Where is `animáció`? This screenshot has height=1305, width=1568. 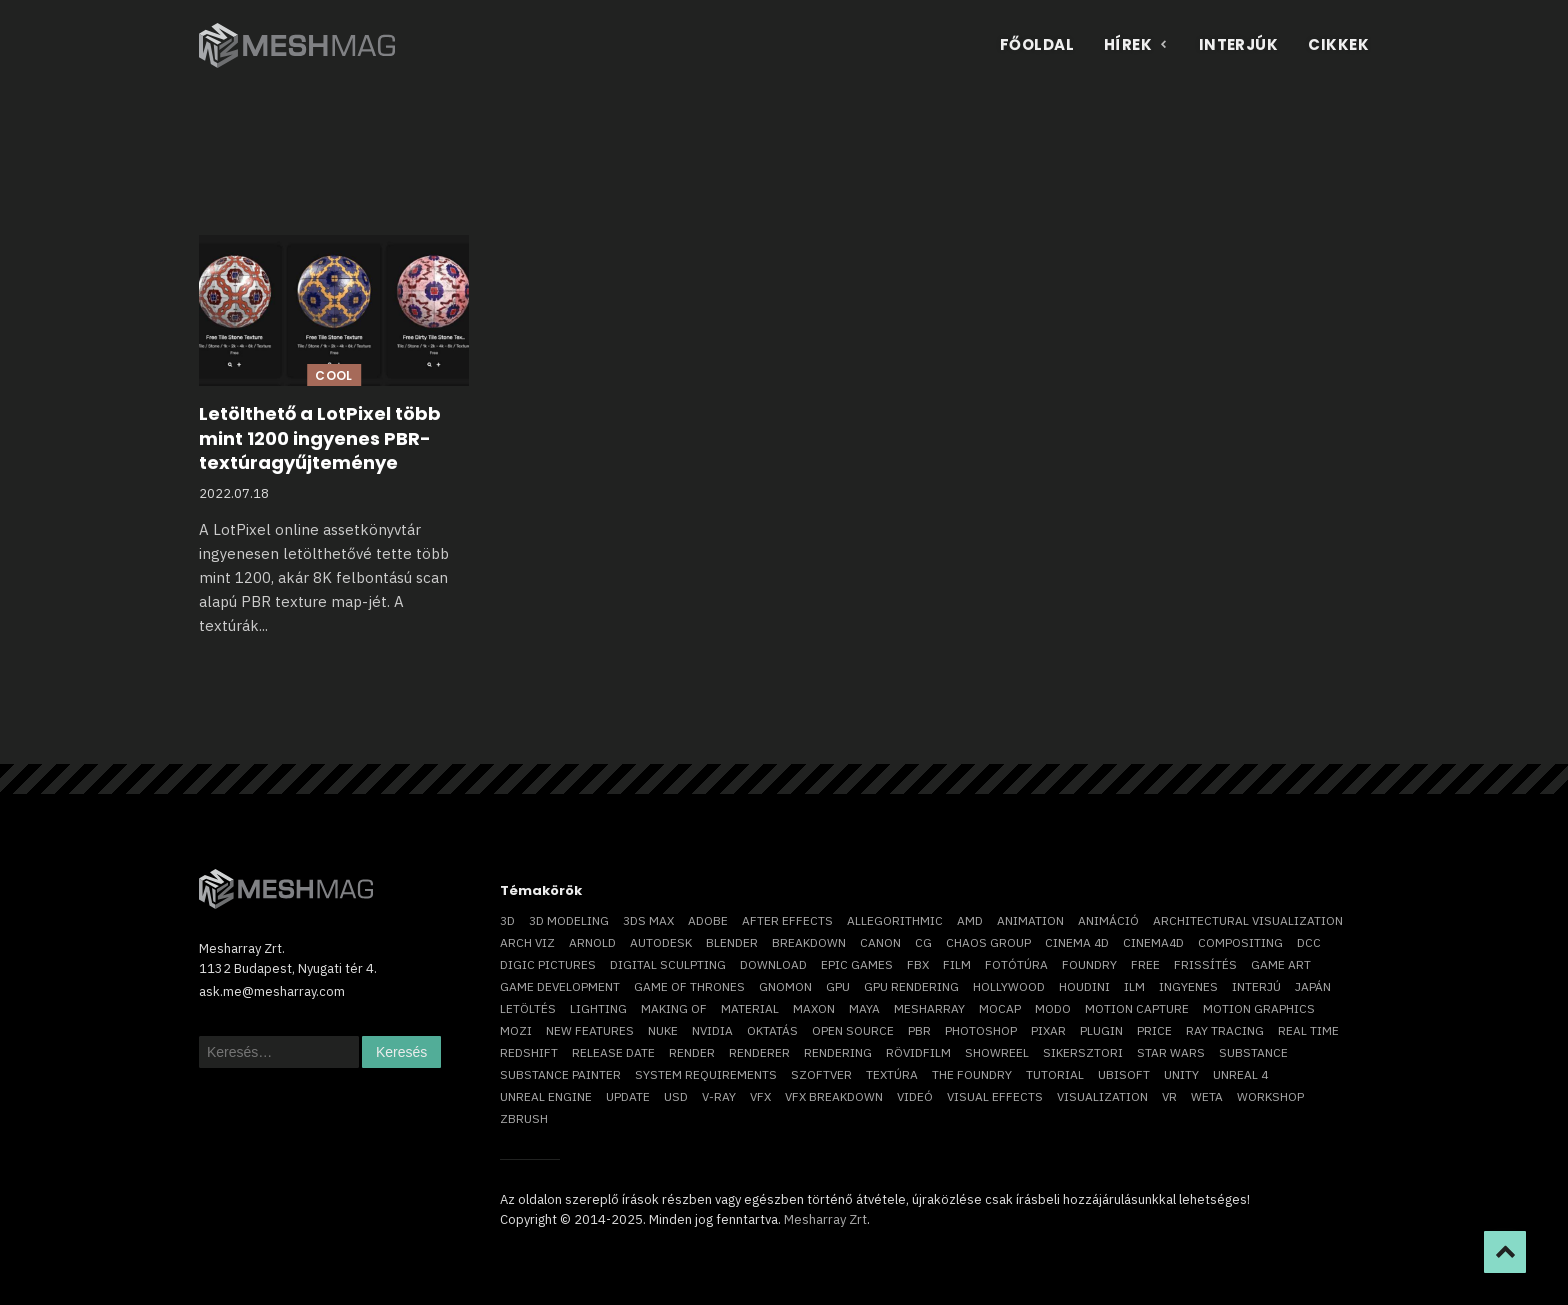
animáció is located at coordinates (1108, 920).